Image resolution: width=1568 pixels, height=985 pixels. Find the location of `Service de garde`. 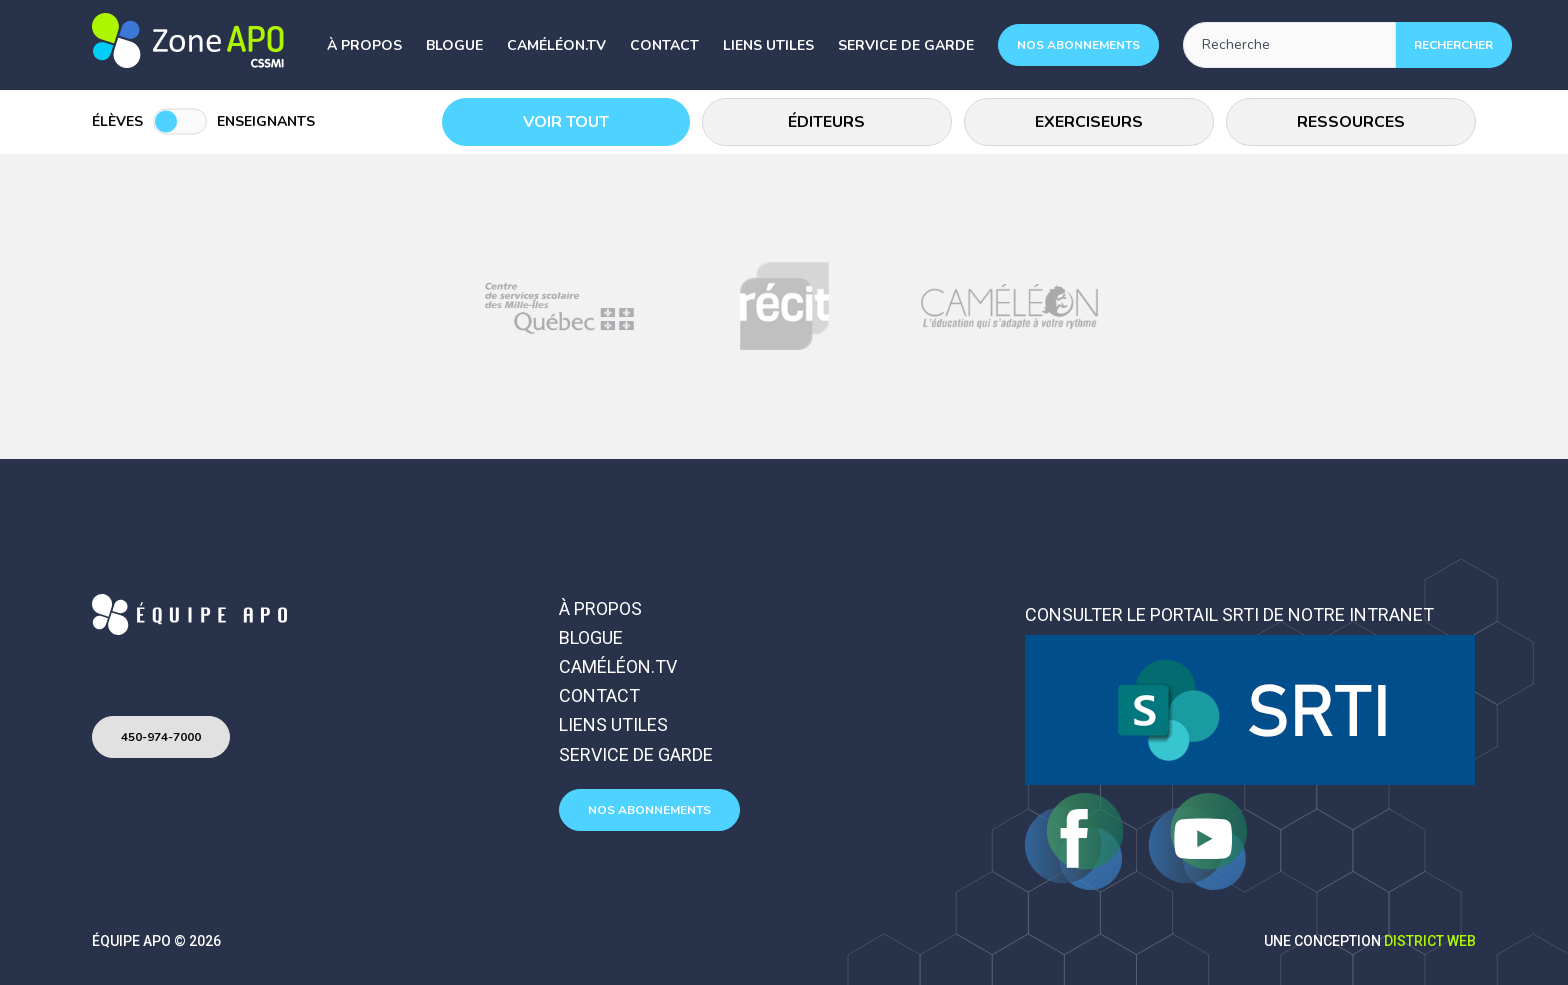

Service de garde is located at coordinates (906, 45).